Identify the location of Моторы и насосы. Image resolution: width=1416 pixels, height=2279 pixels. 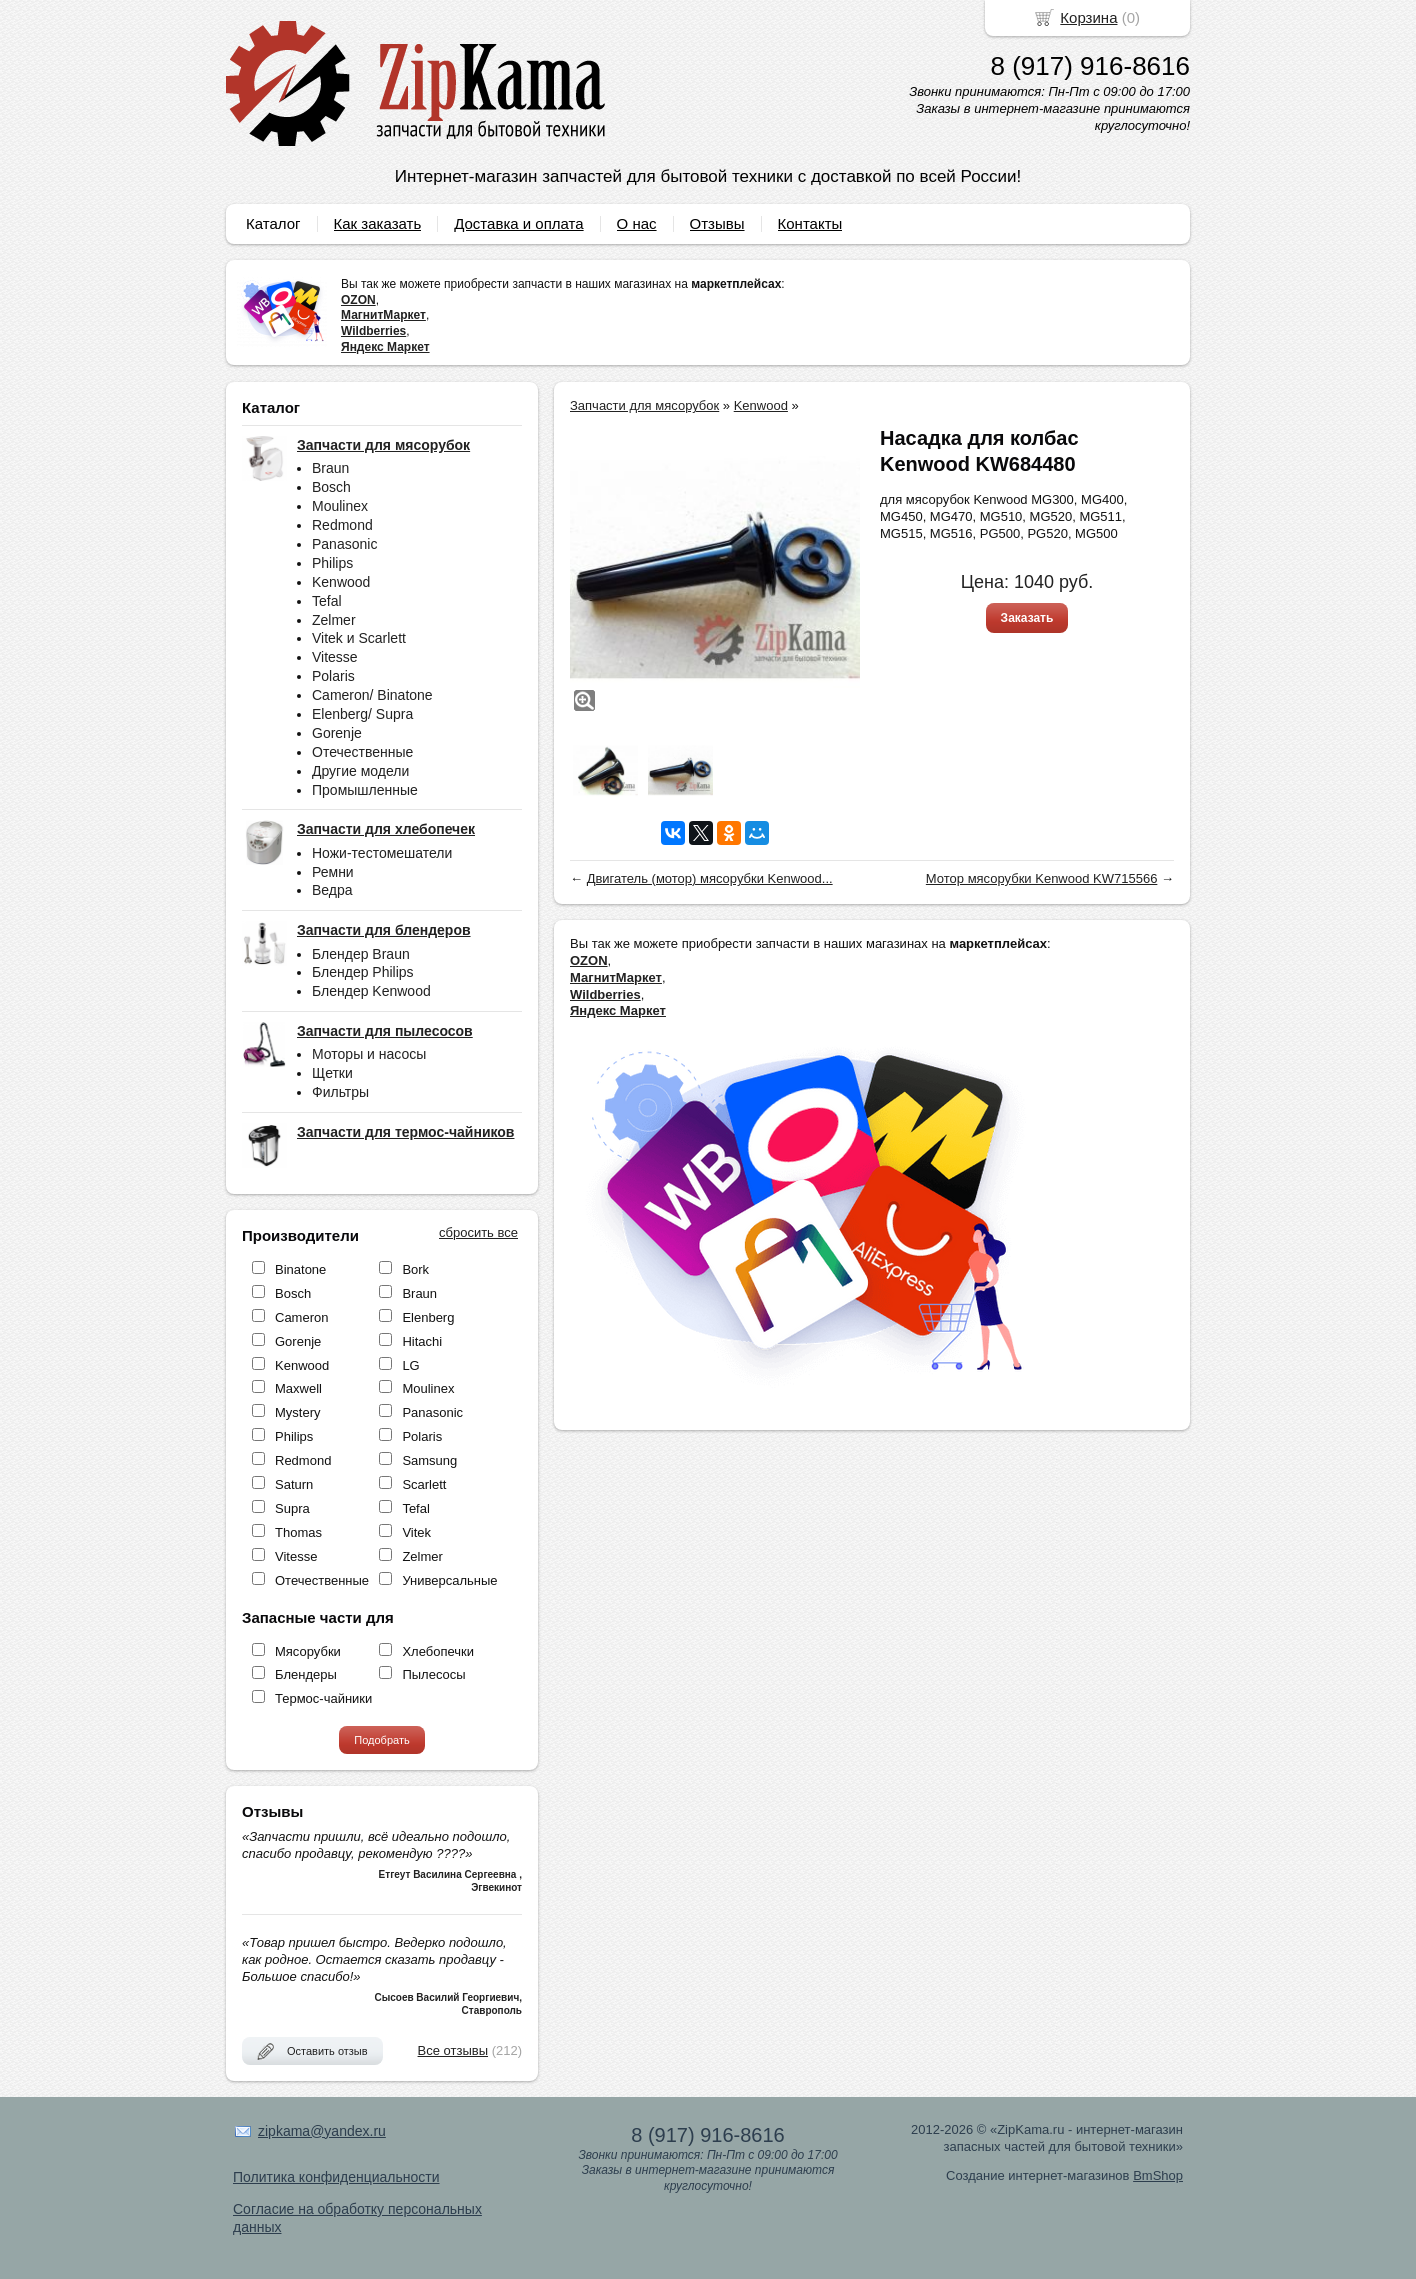
(369, 1054).